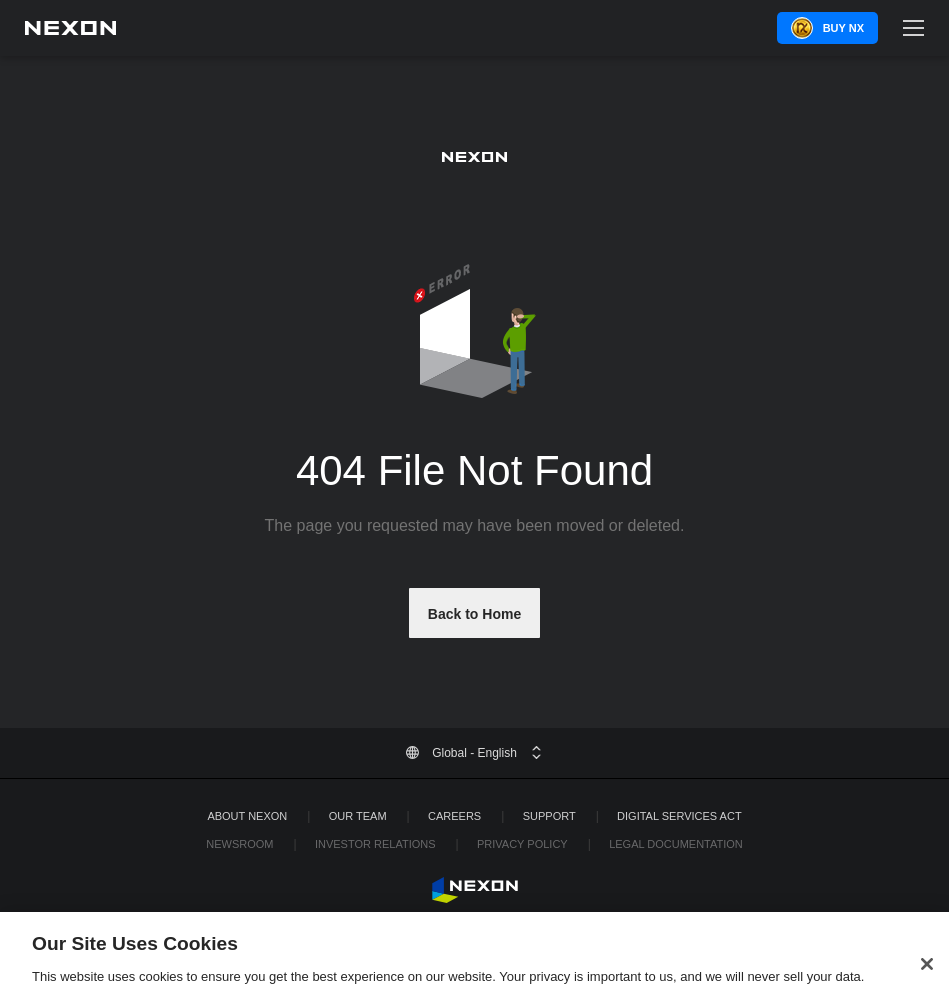 The width and height of the screenshot is (949, 987). What do you see at coordinates (239, 844) in the screenshot?
I see `Newsroom` at bounding box center [239, 844].